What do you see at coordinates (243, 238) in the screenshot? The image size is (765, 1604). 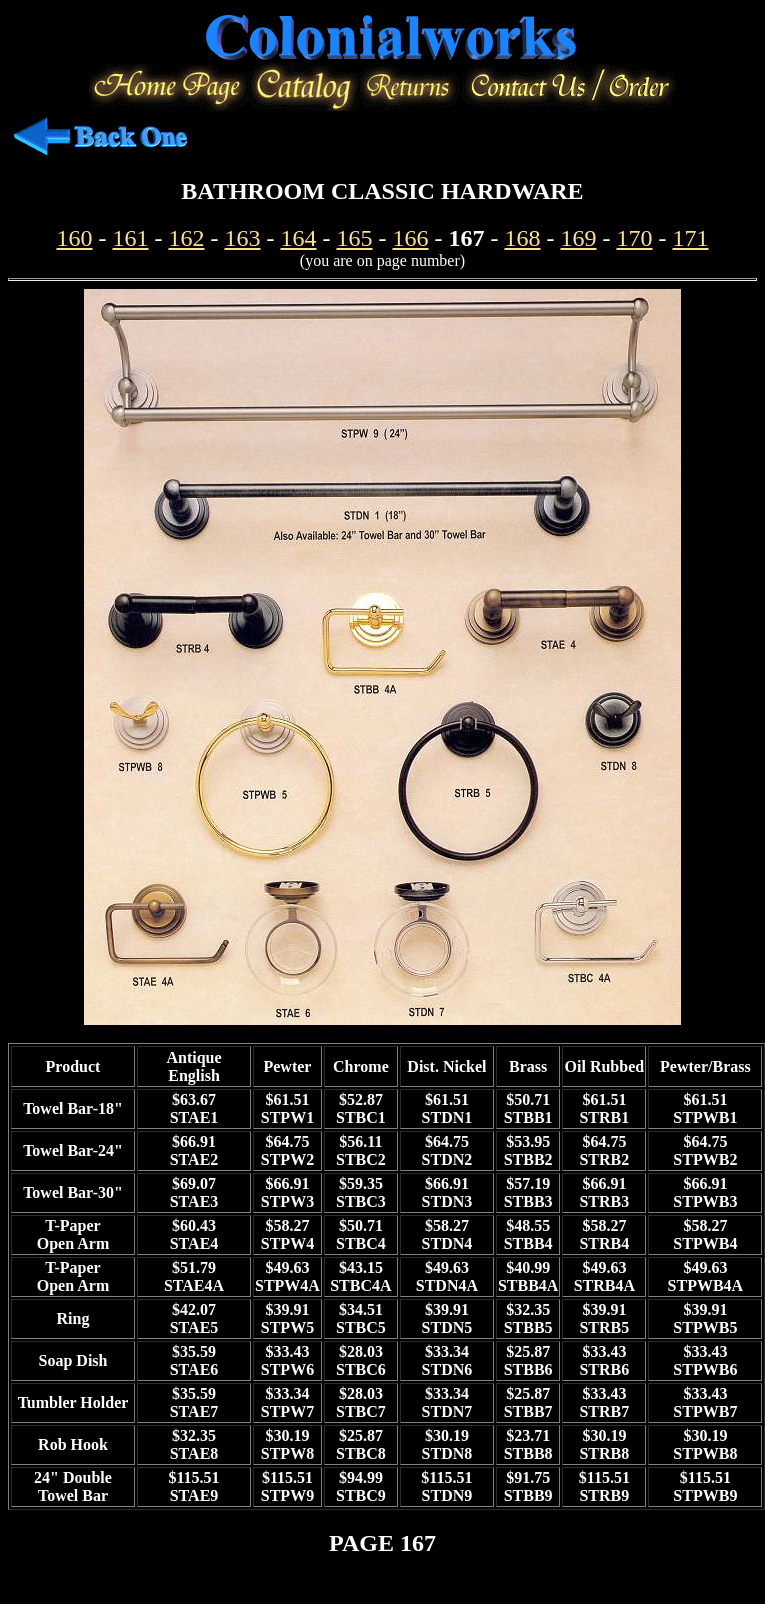 I see `163` at bounding box center [243, 238].